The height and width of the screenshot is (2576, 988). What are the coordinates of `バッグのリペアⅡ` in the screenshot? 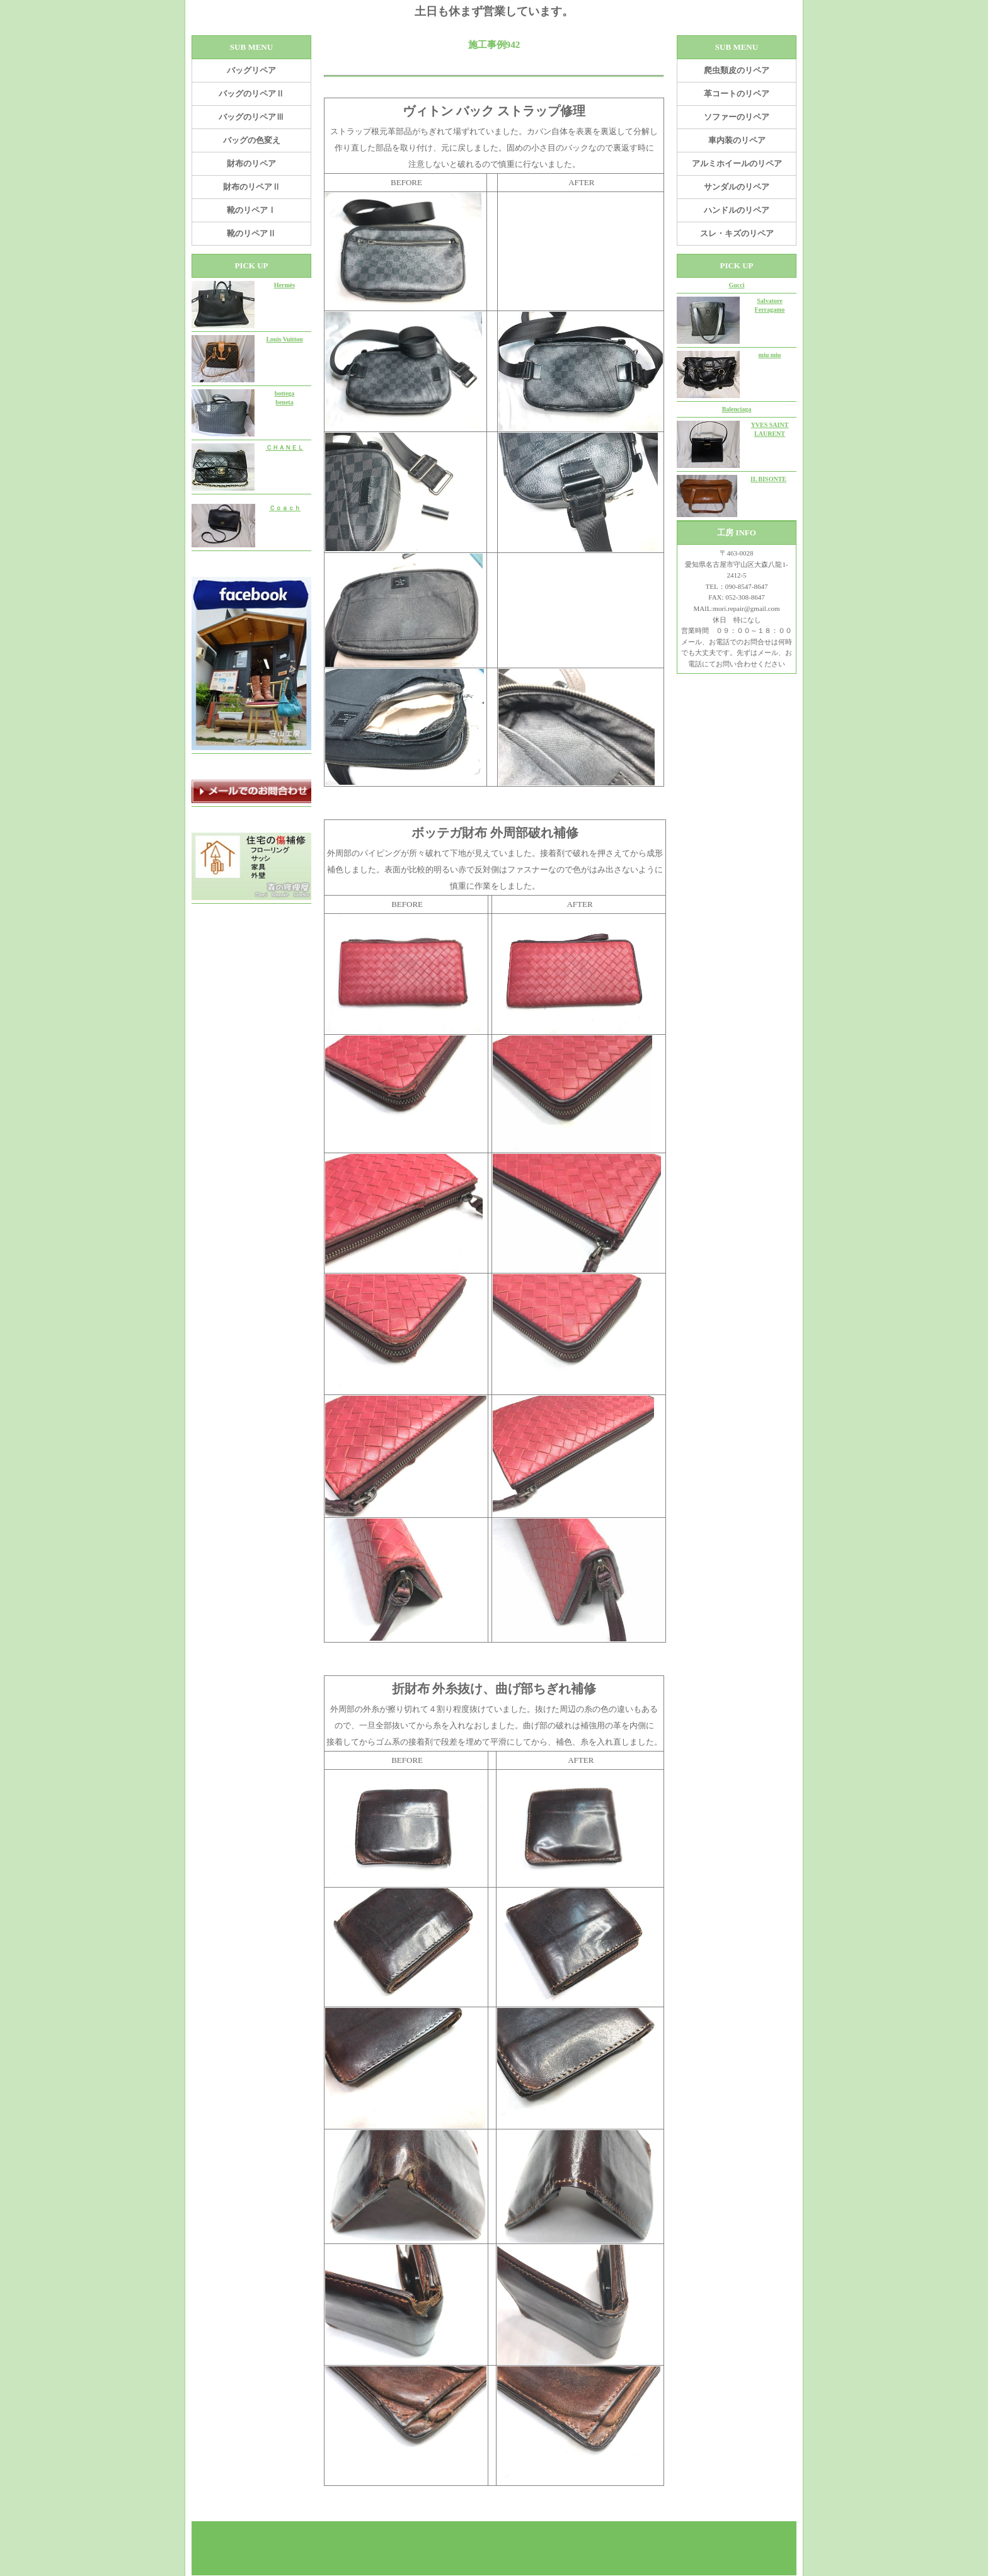 It's located at (251, 93).